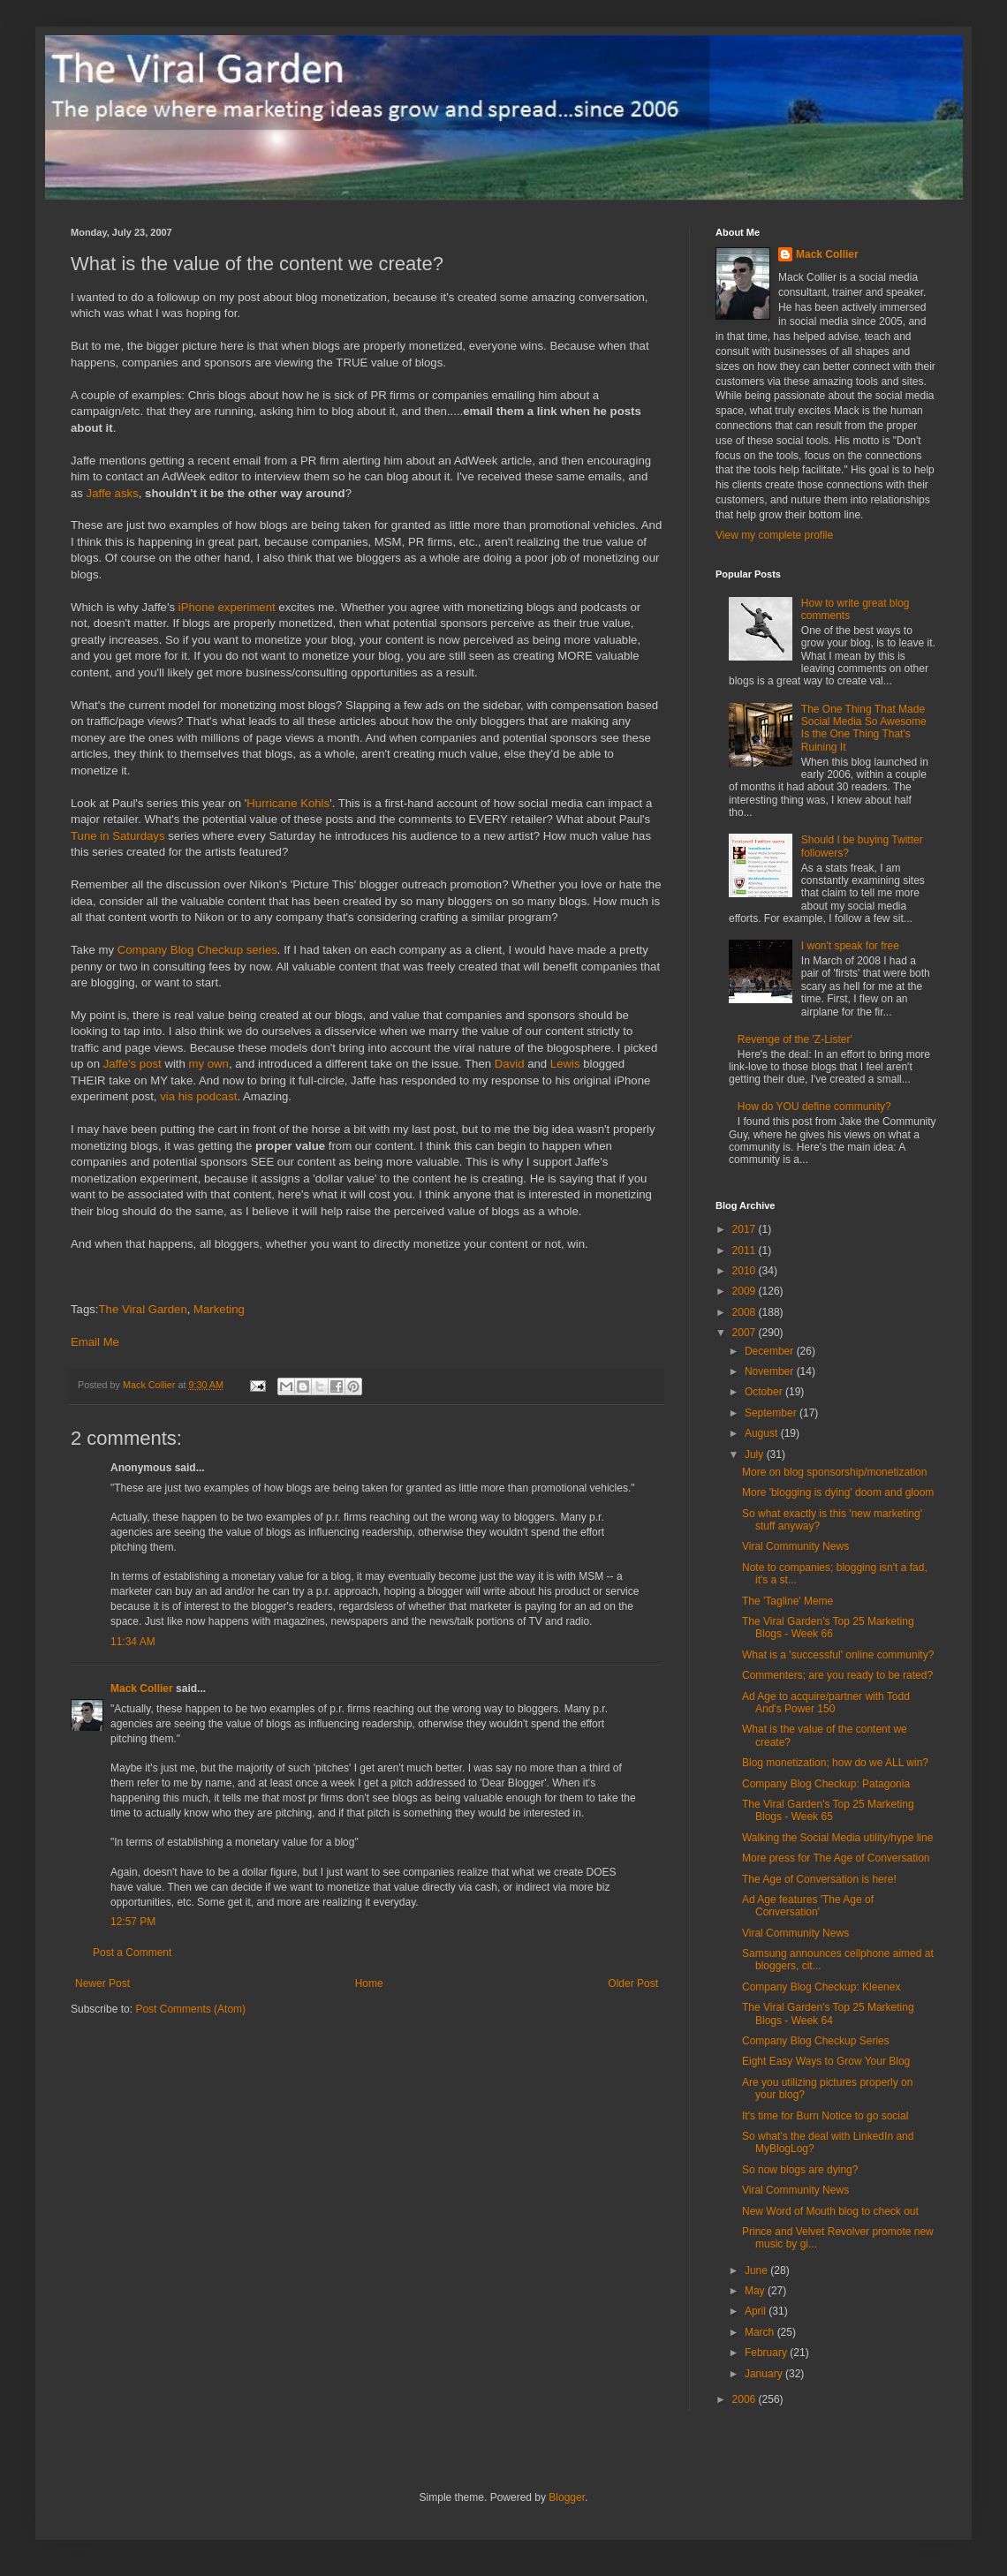 The width and height of the screenshot is (1007, 2576). I want to click on The One Thing That Made Social Media So Awesome Is the One Thing That's Ruining It, so click(864, 728).